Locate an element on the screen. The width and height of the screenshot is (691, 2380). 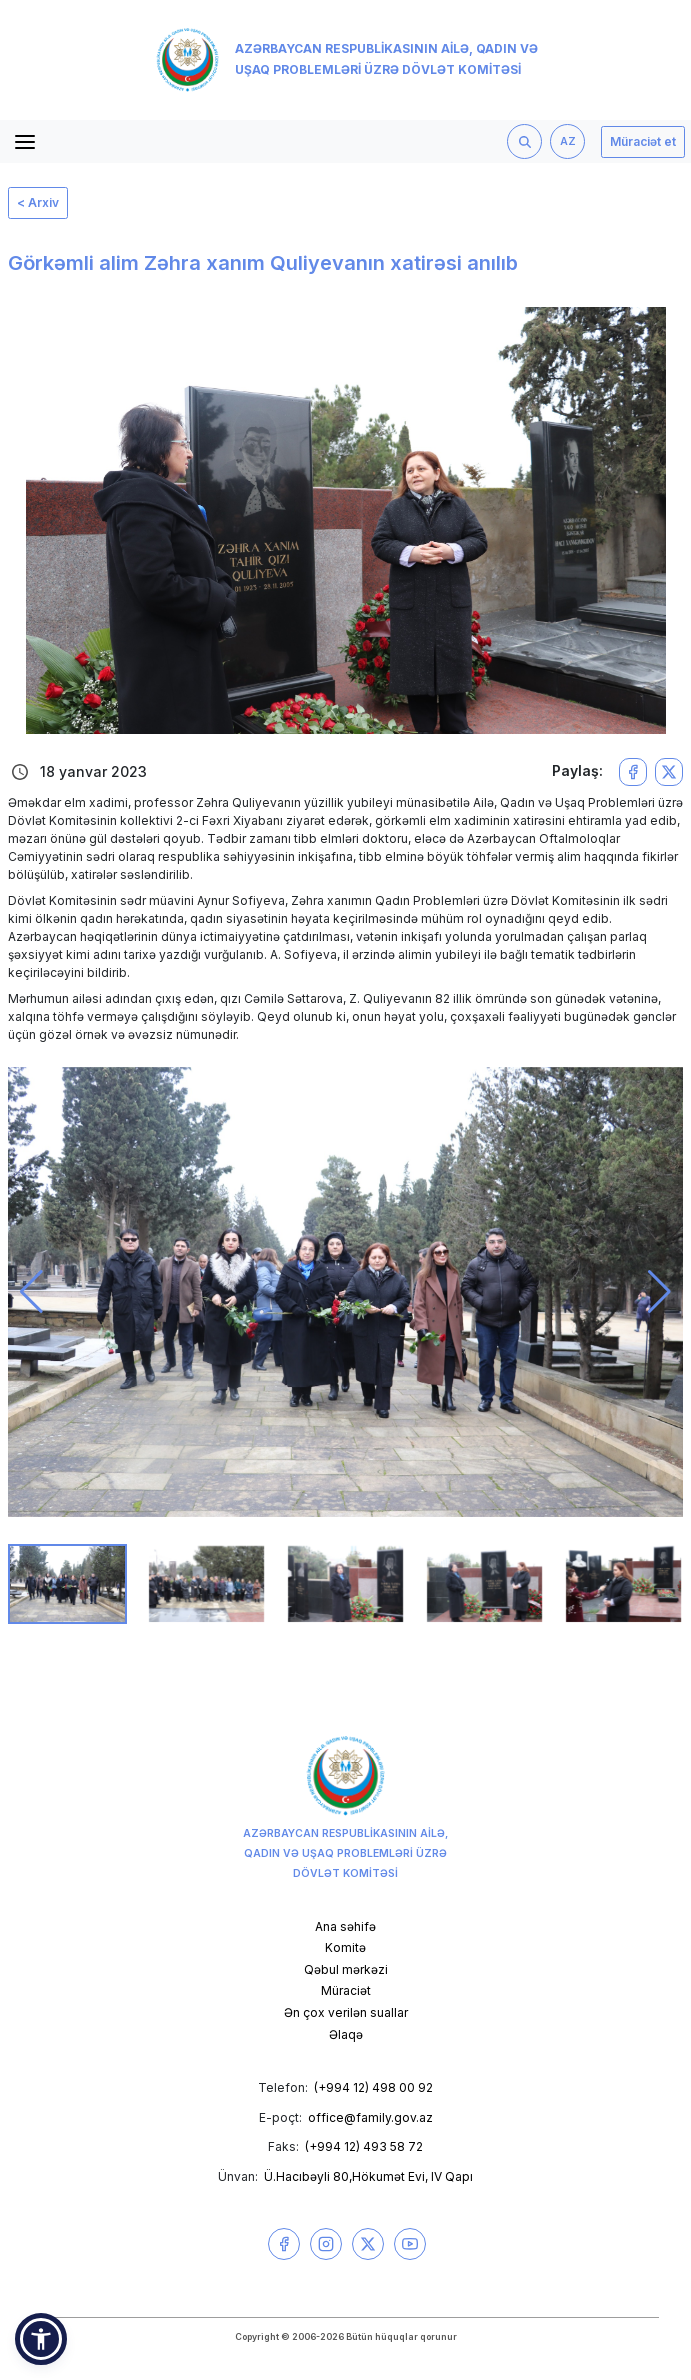
Qəbul mərkəzi is located at coordinates (346, 1969).